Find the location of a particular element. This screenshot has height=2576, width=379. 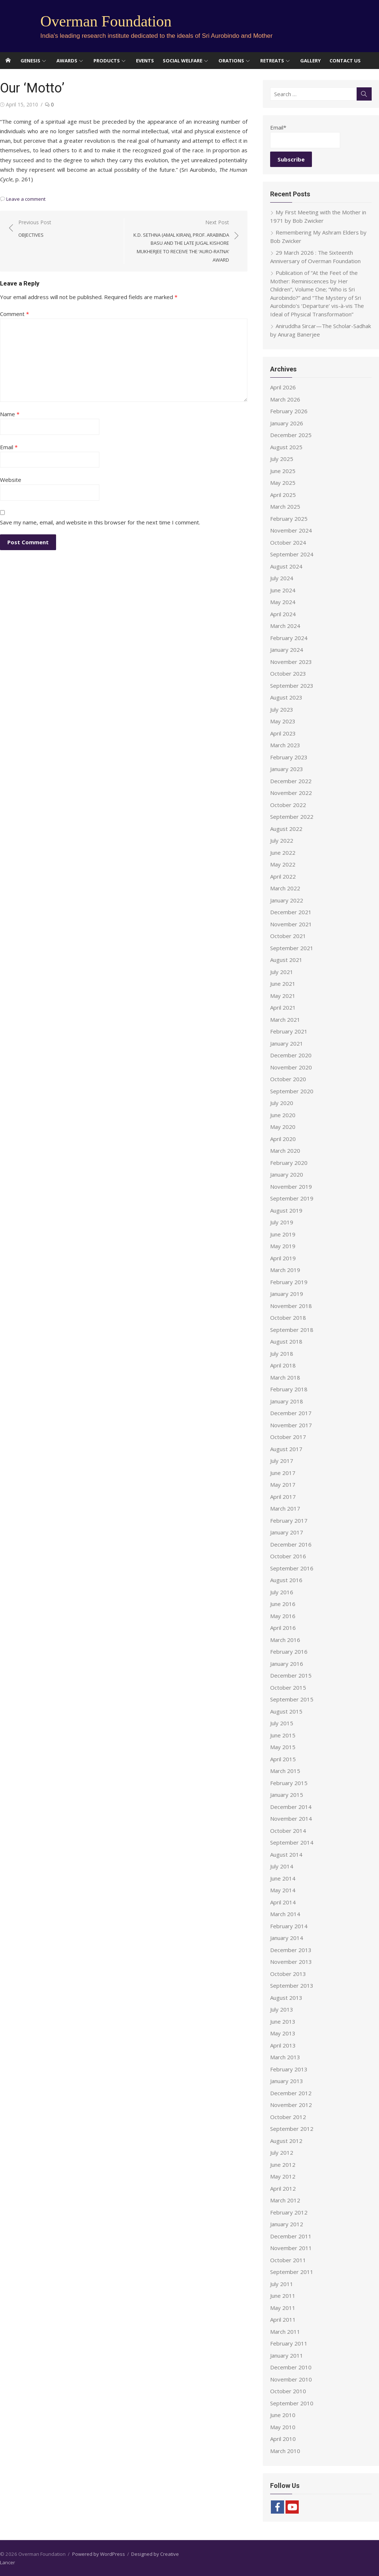

August 2024 is located at coordinates (286, 566).